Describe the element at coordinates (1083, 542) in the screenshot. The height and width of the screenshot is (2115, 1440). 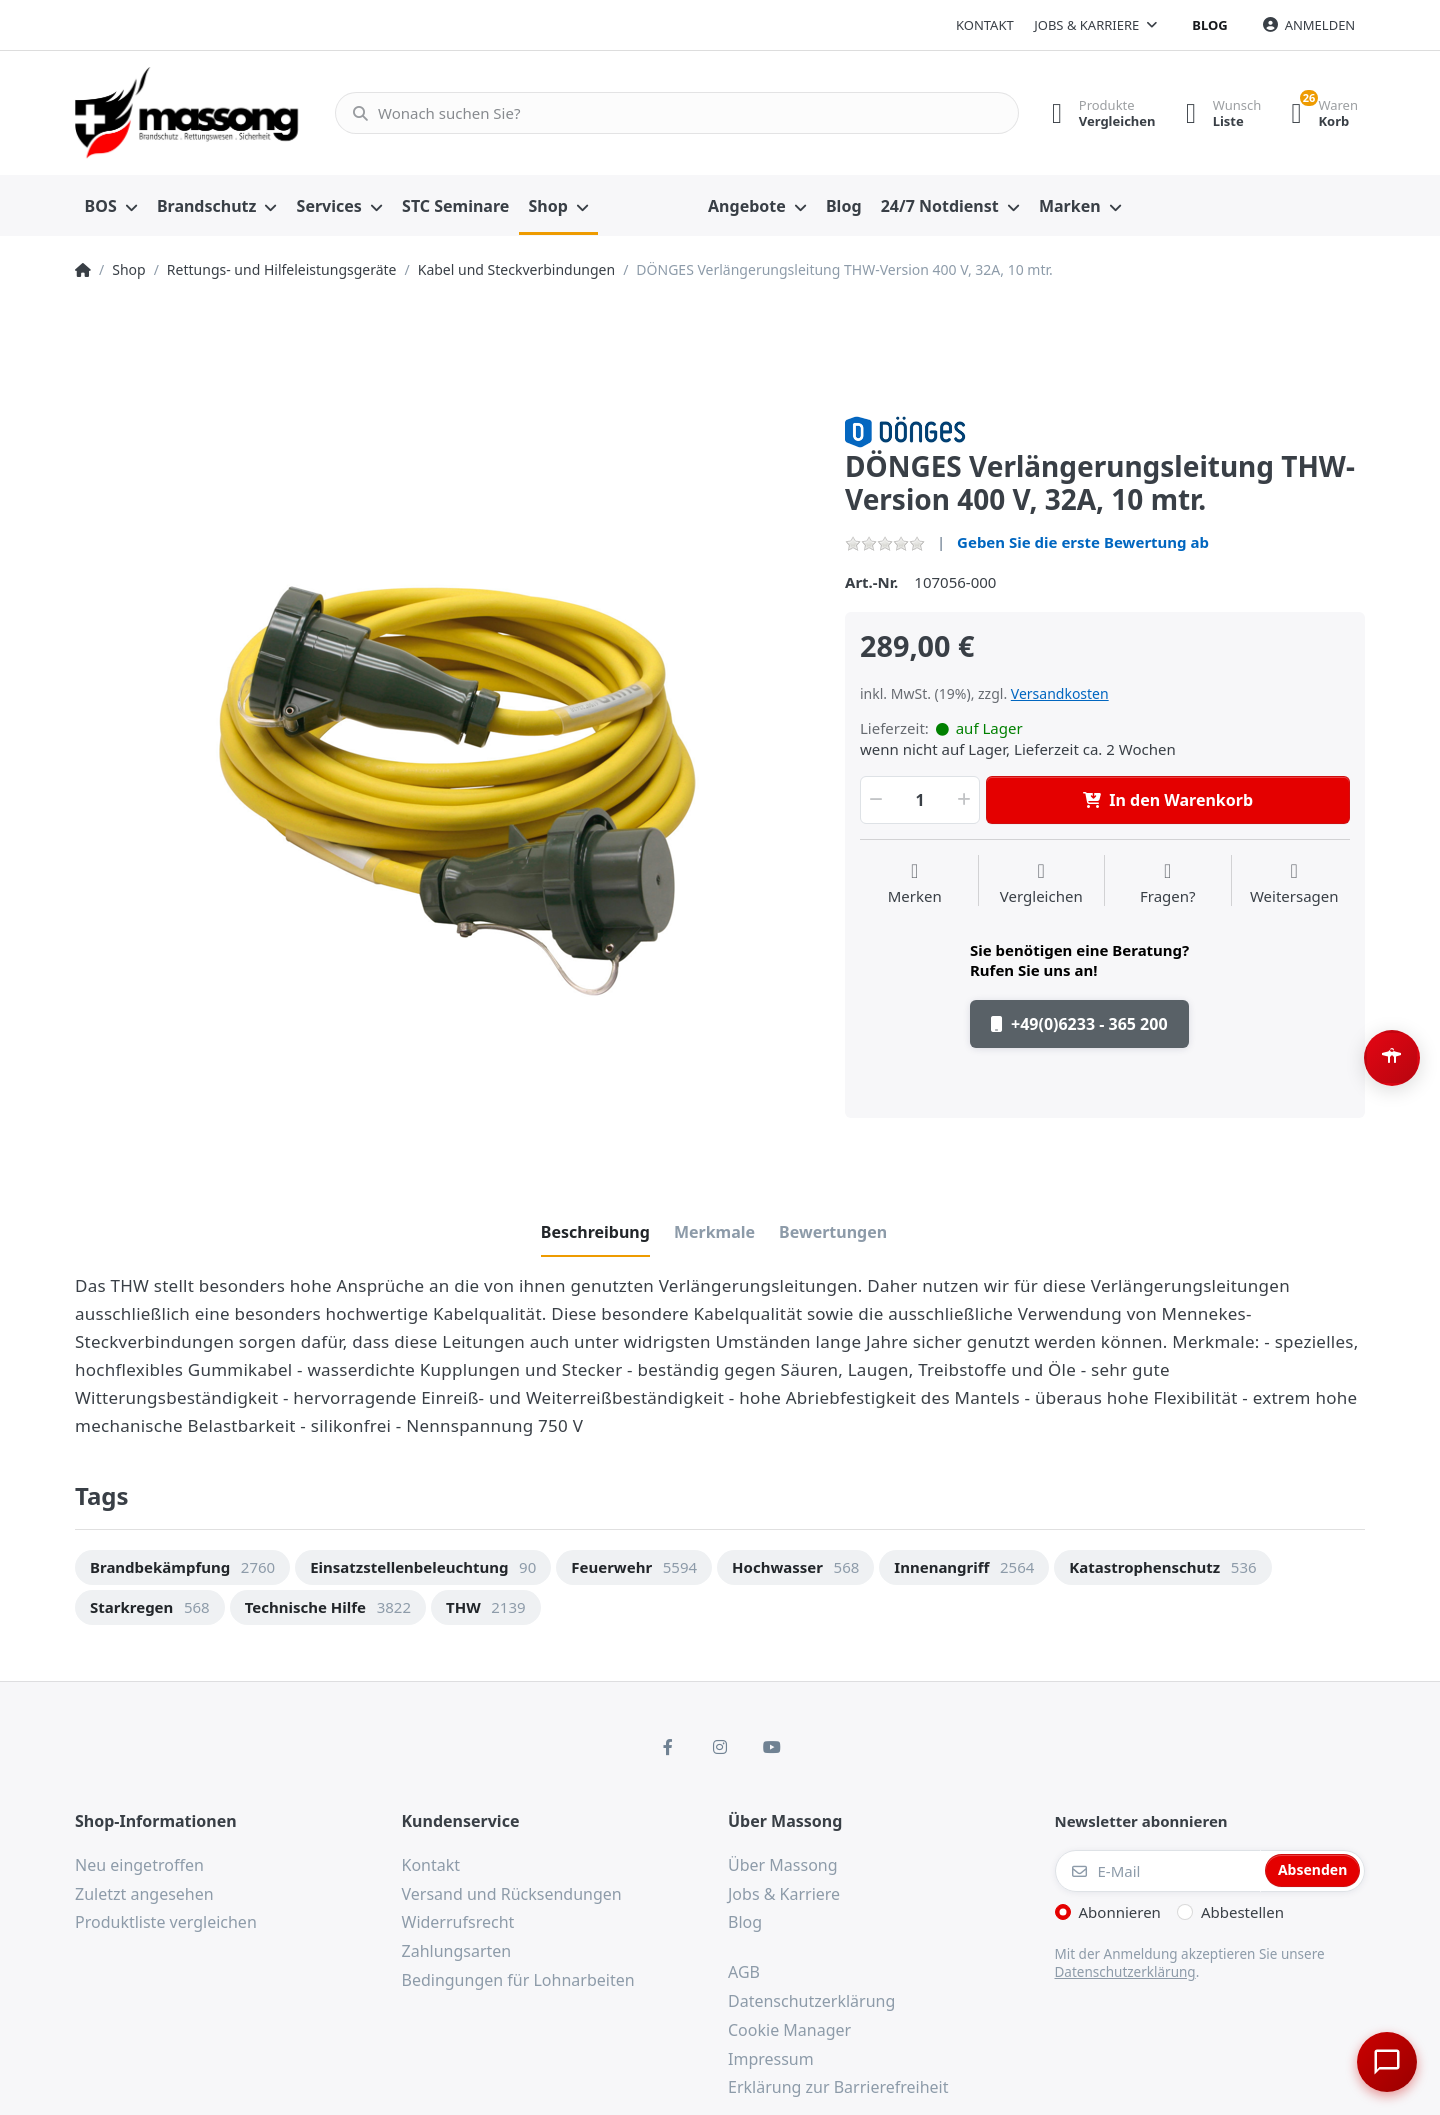
I see `Geben Sie die erste Bewertung ab` at that location.